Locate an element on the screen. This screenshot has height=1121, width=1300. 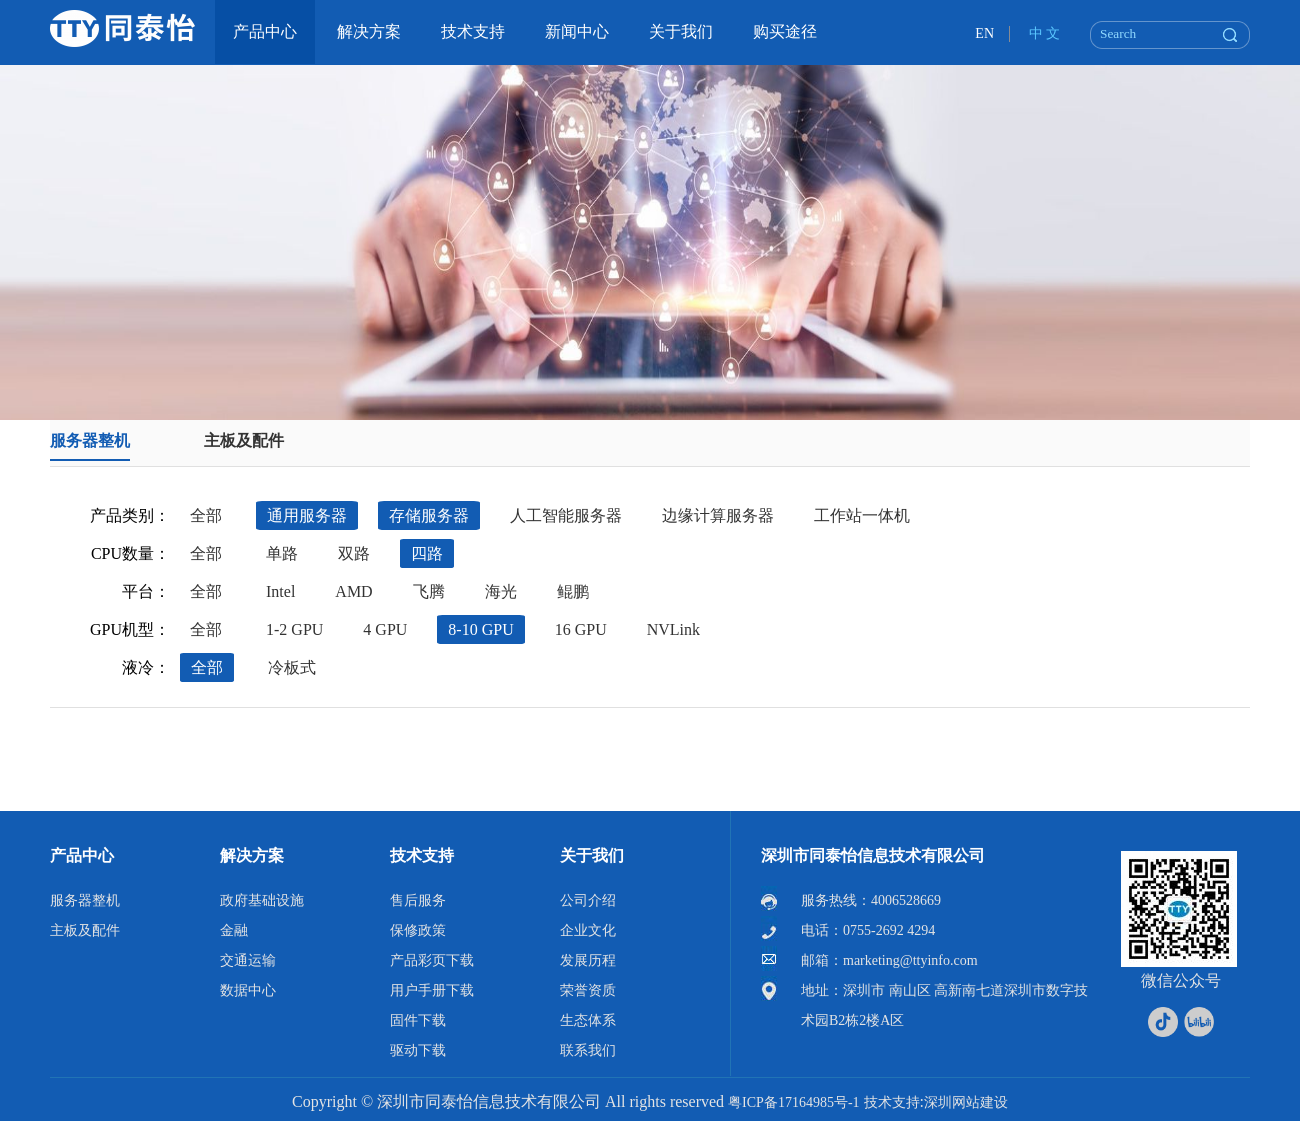
鲲鹏 is located at coordinates (573, 591).